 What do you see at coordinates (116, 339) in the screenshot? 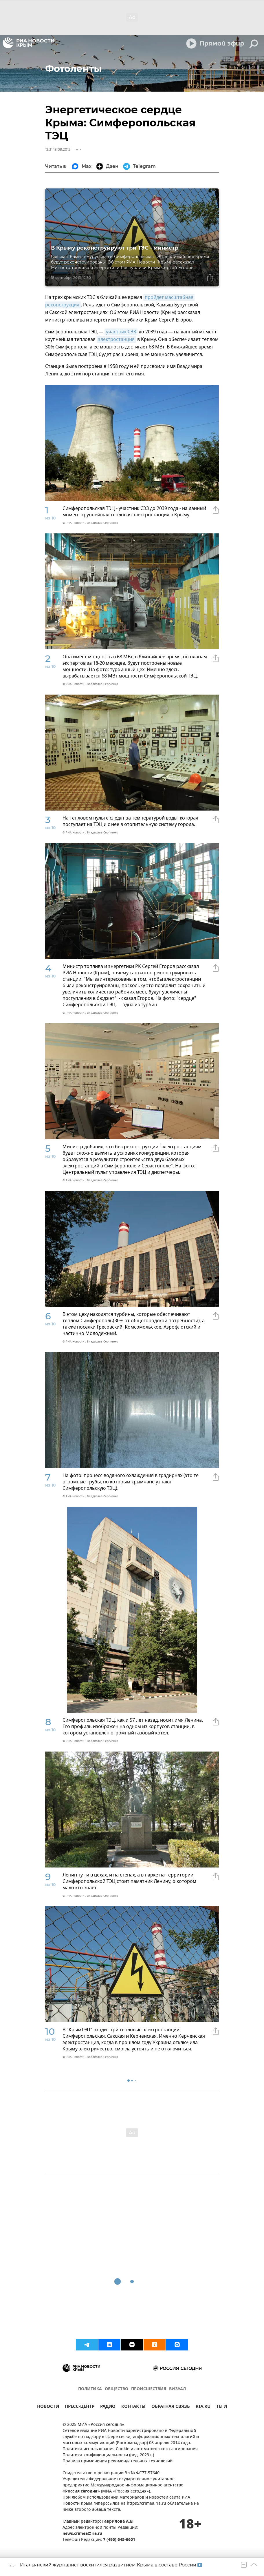
I see `электростанция` at bounding box center [116, 339].